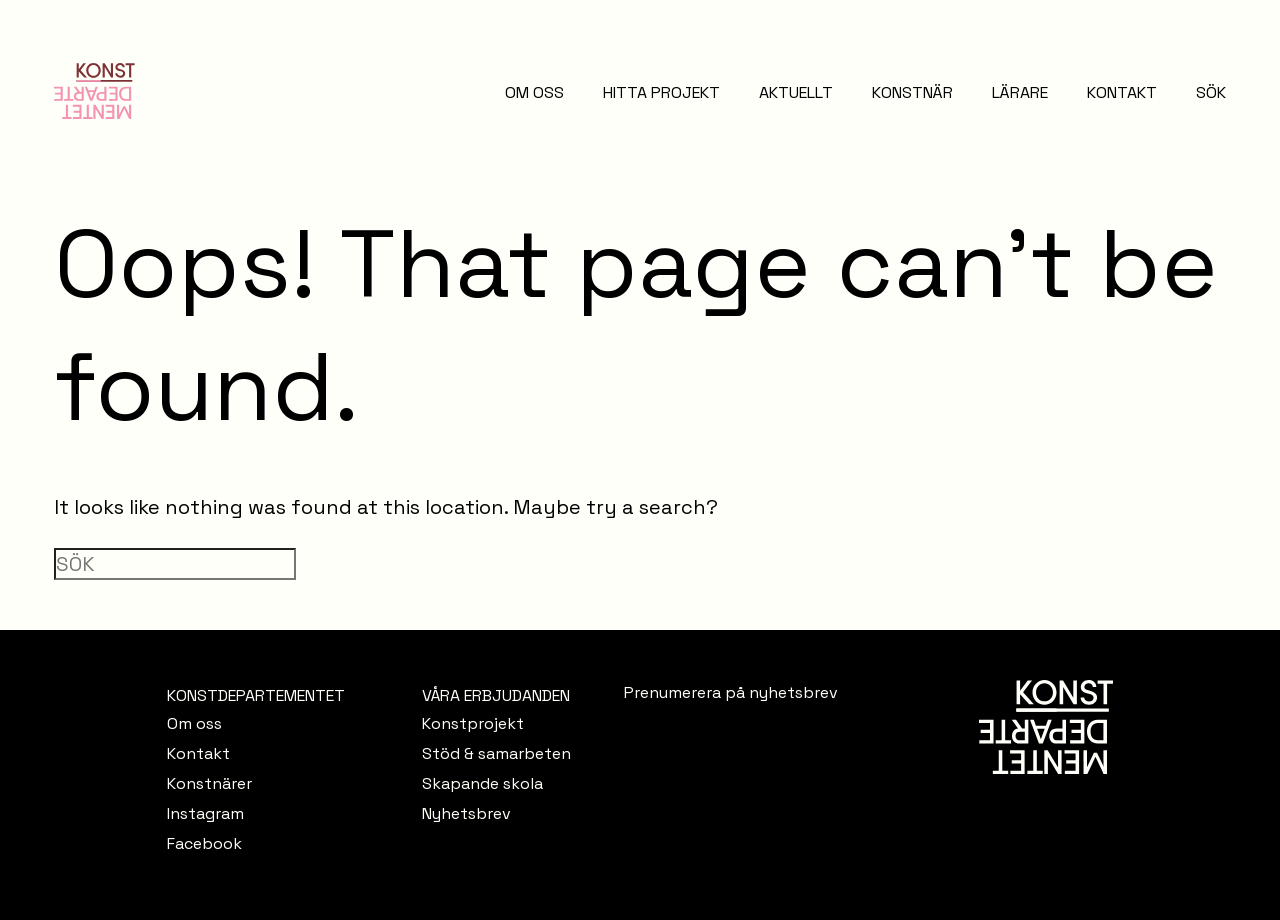 The height and width of the screenshot is (920, 1280). Describe the element at coordinates (912, 92) in the screenshot. I see `KONSTNÄR` at that location.